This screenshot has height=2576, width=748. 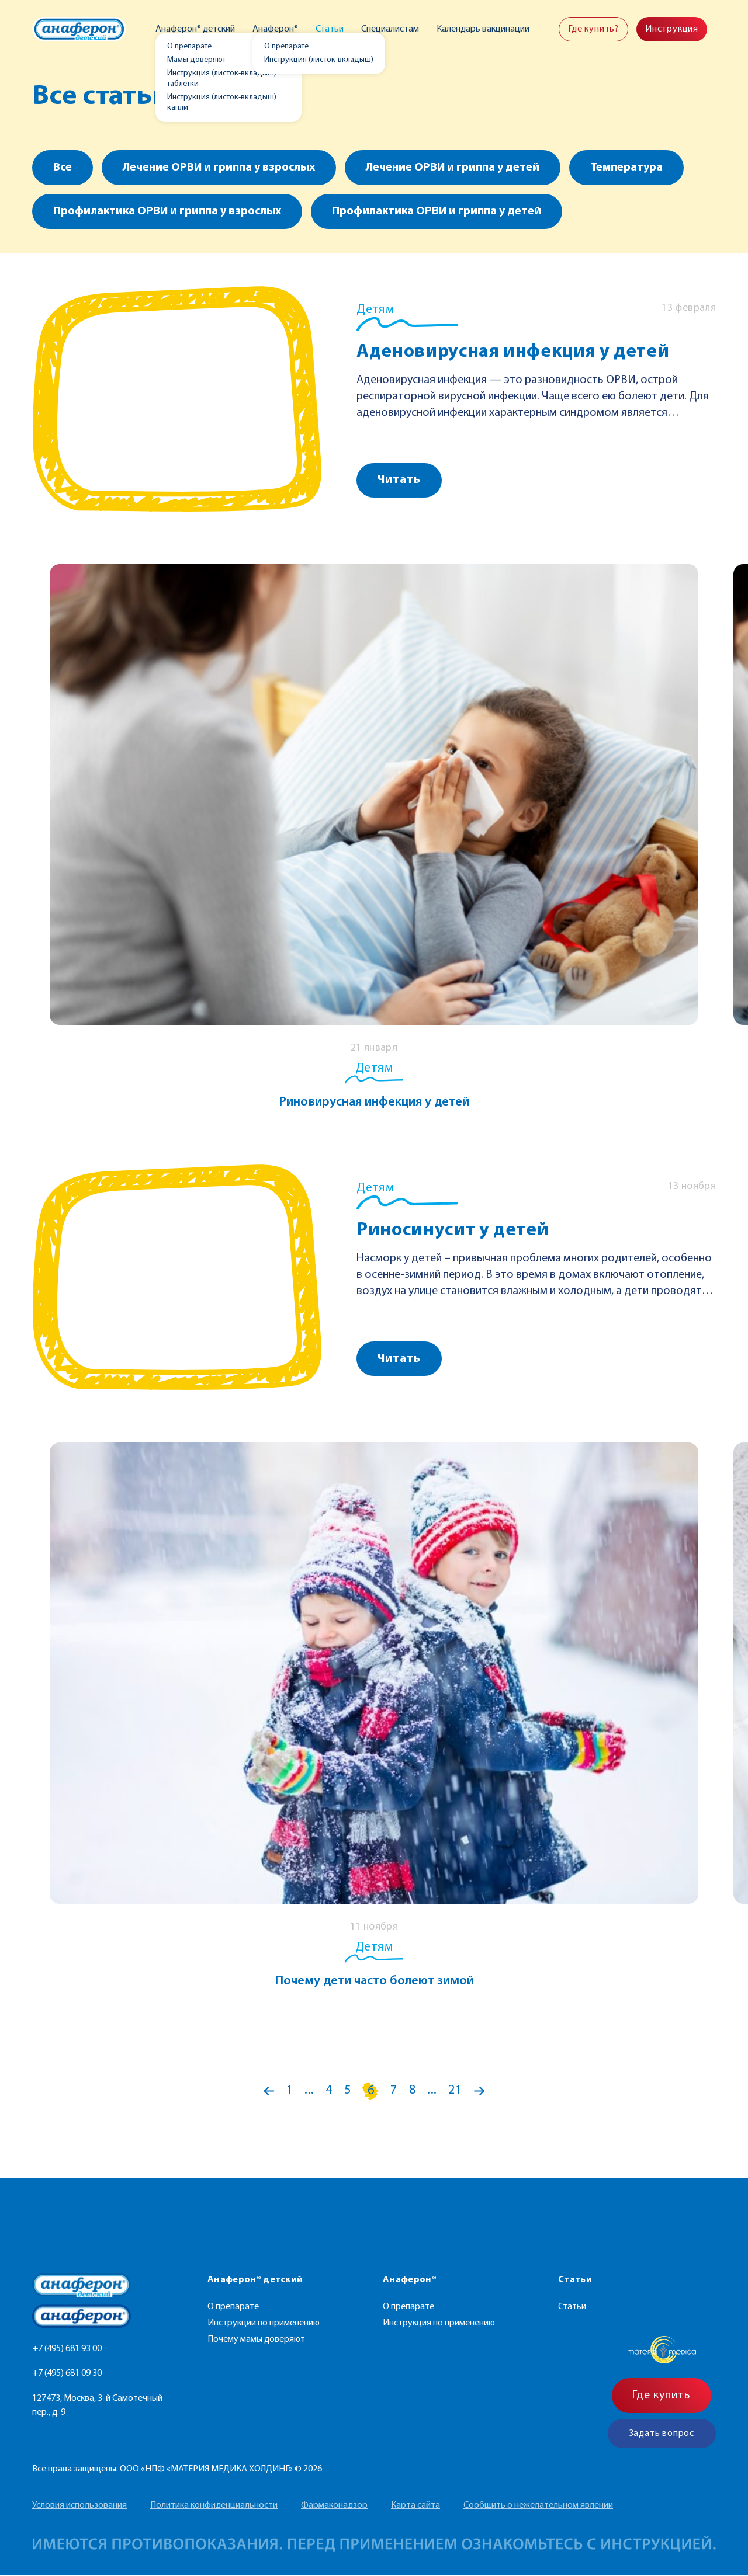 What do you see at coordinates (483, 29) in the screenshot?
I see `Календарь вакцинации` at bounding box center [483, 29].